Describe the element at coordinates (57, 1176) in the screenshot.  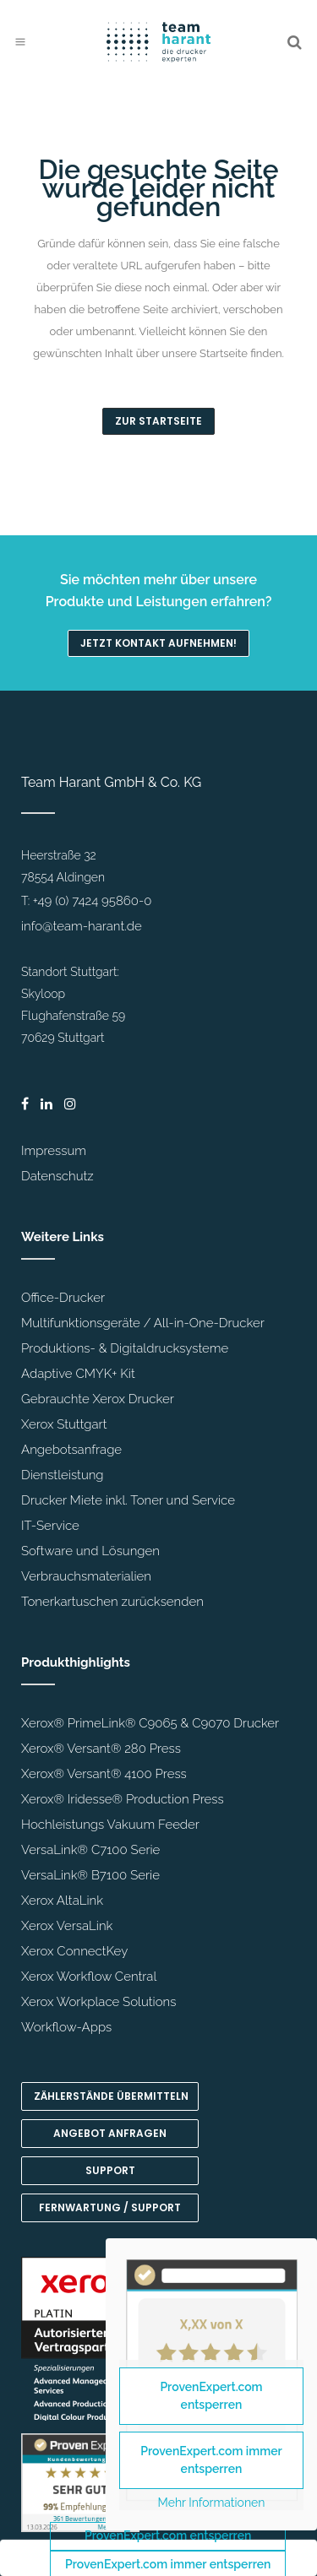
I see `Datenschutz` at that location.